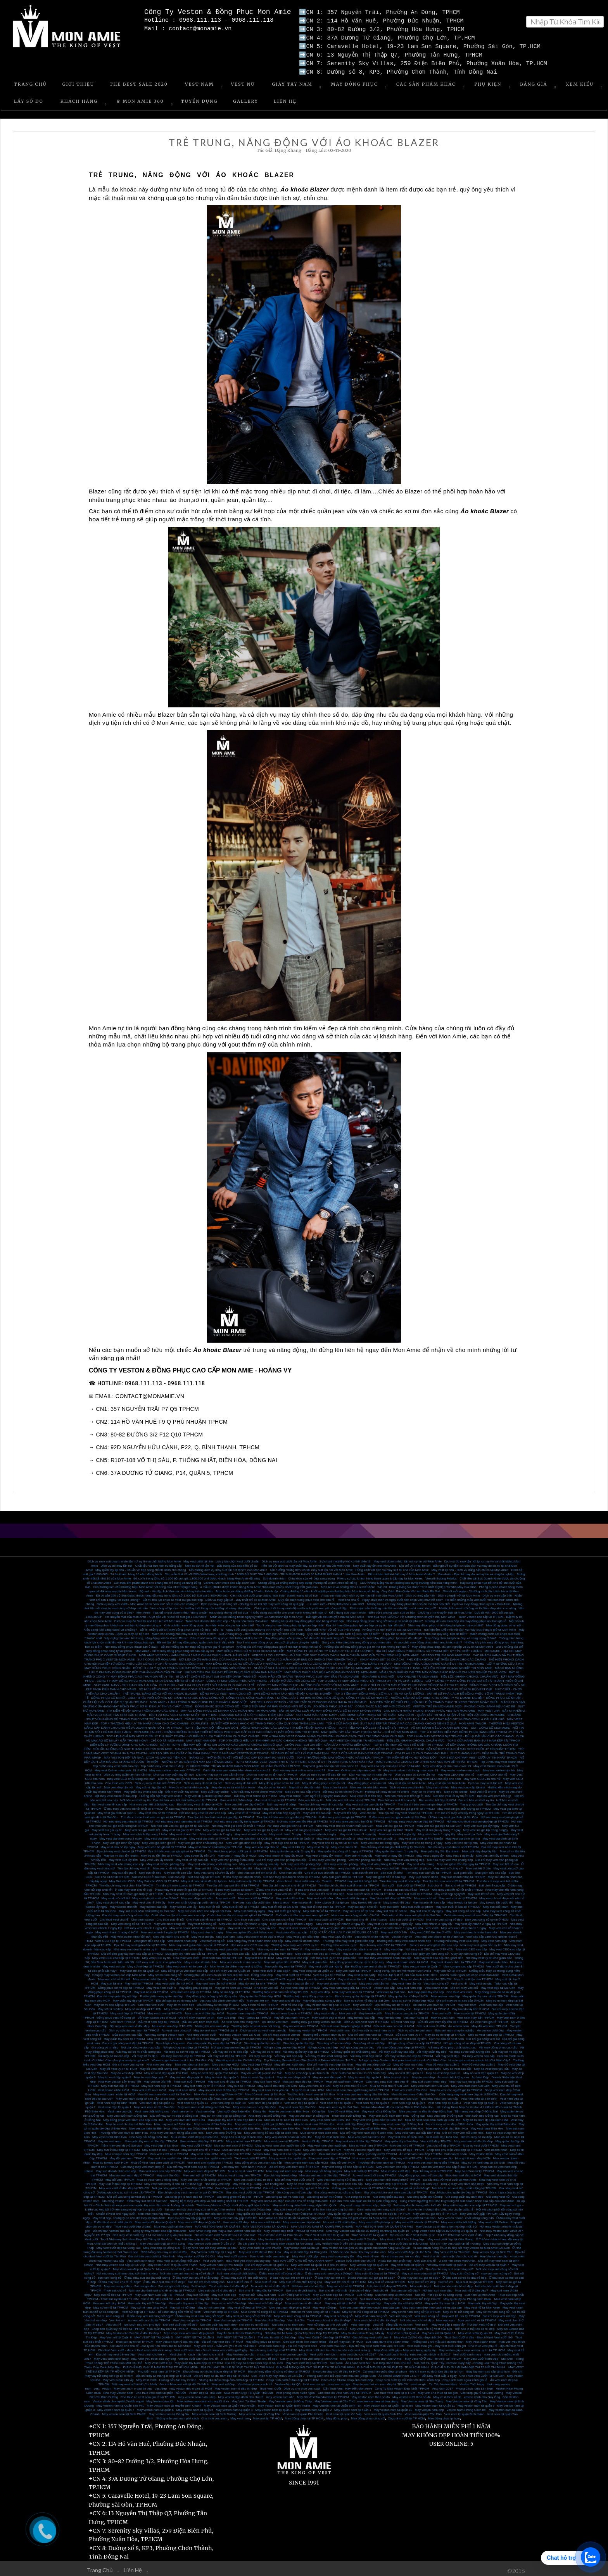 The width and height of the screenshot is (608, 2576). Describe the element at coordinates (156, 1614) in the screenshot. I see `Tin khuyến mãi của Mon Amie - Cực sốc với “1000 bộ suit giá 1.800.000đ”` at that location.